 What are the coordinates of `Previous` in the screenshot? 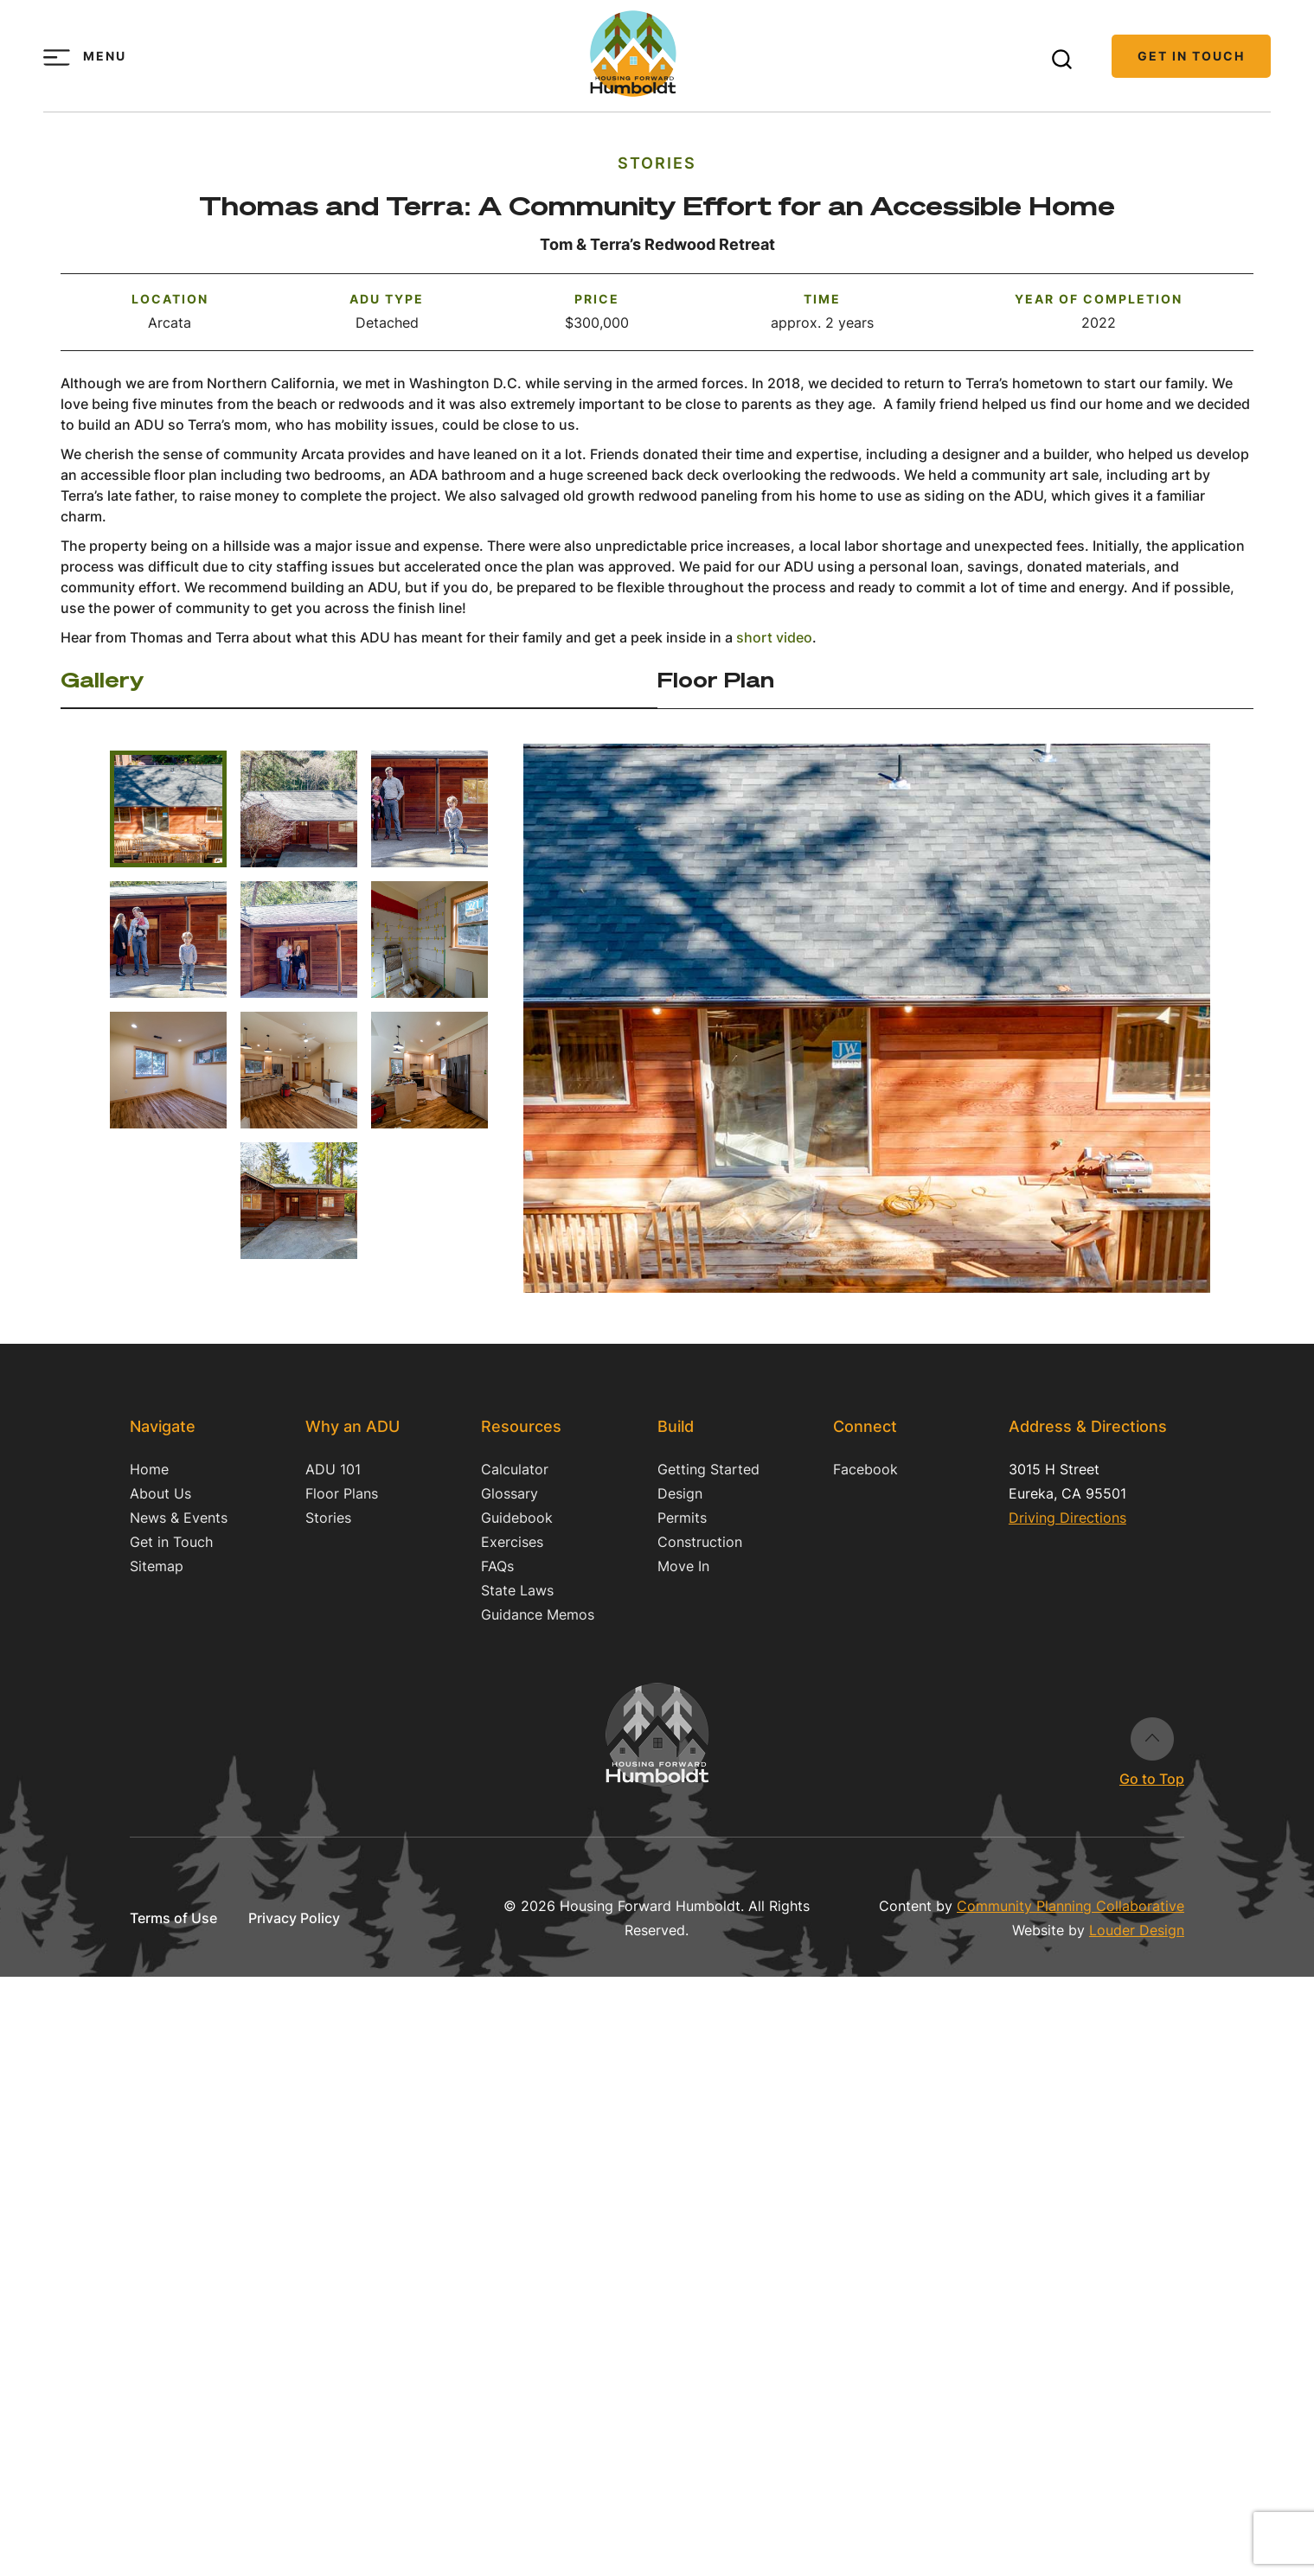 It's located at (579, 998).